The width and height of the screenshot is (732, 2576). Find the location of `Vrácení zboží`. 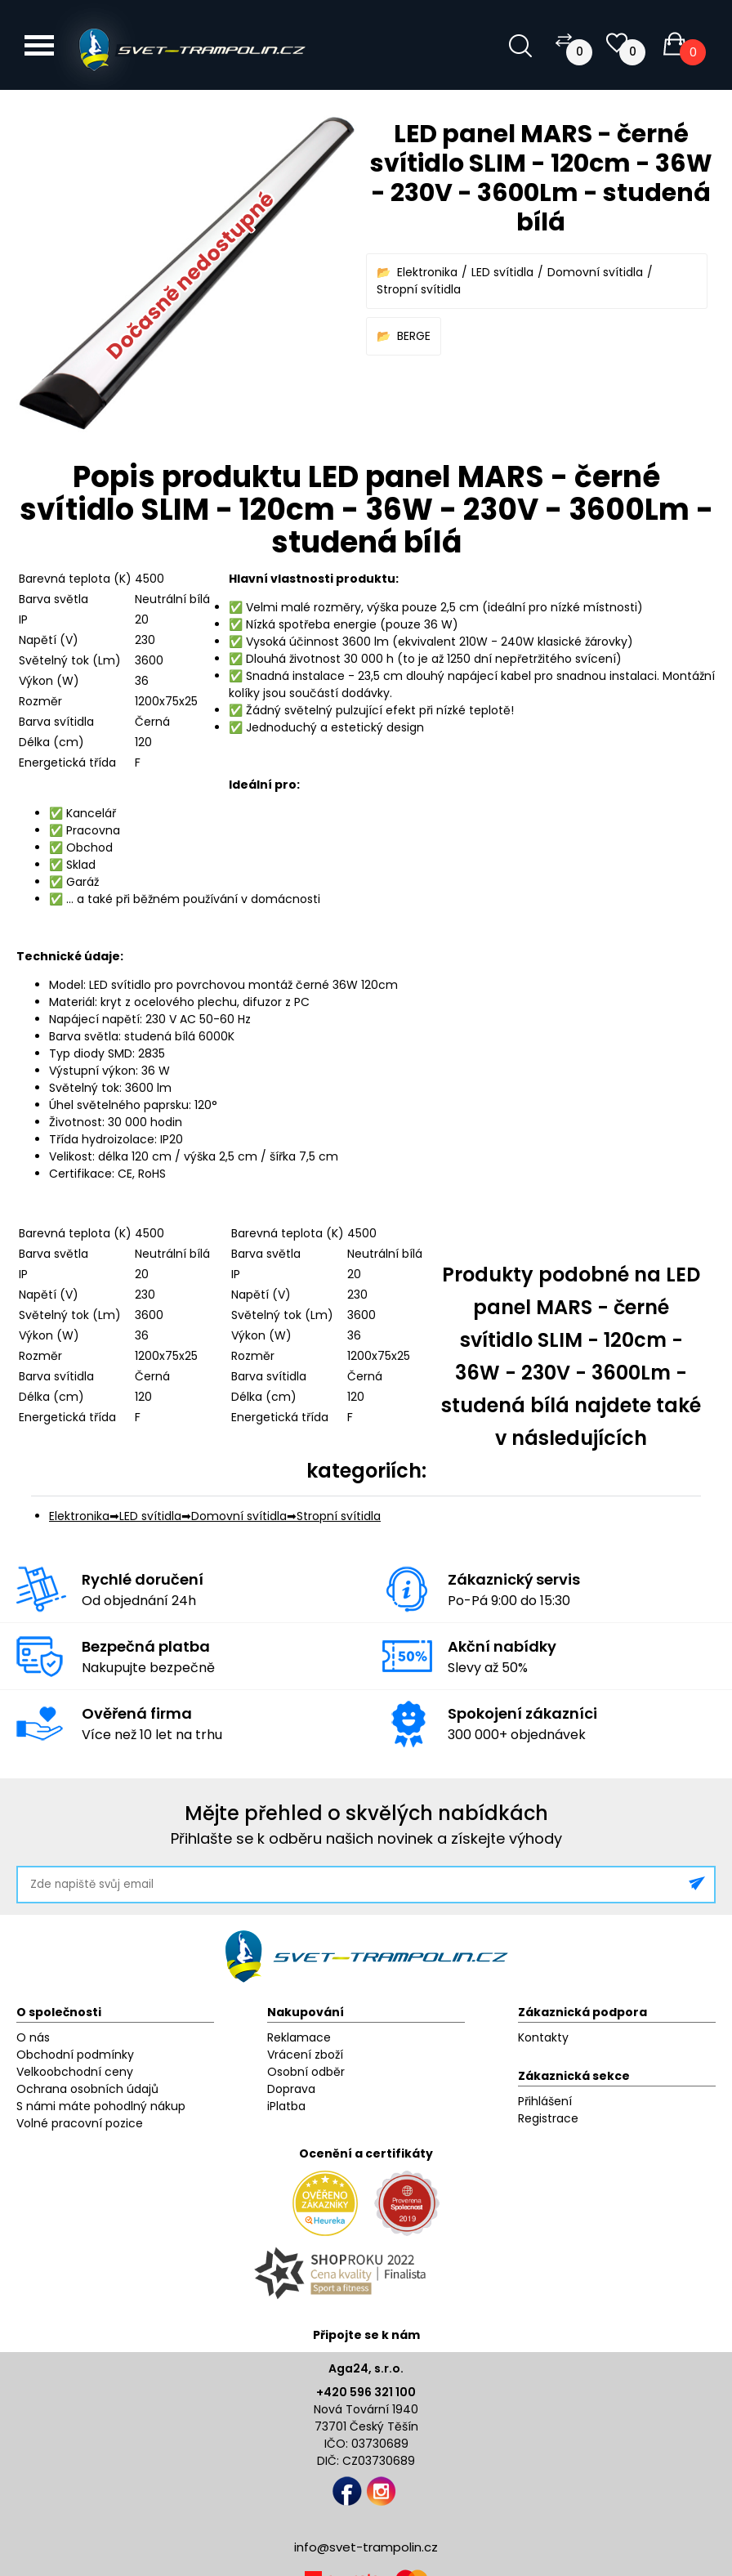

Vrácení zboží is located at coordinates (305, 2054).